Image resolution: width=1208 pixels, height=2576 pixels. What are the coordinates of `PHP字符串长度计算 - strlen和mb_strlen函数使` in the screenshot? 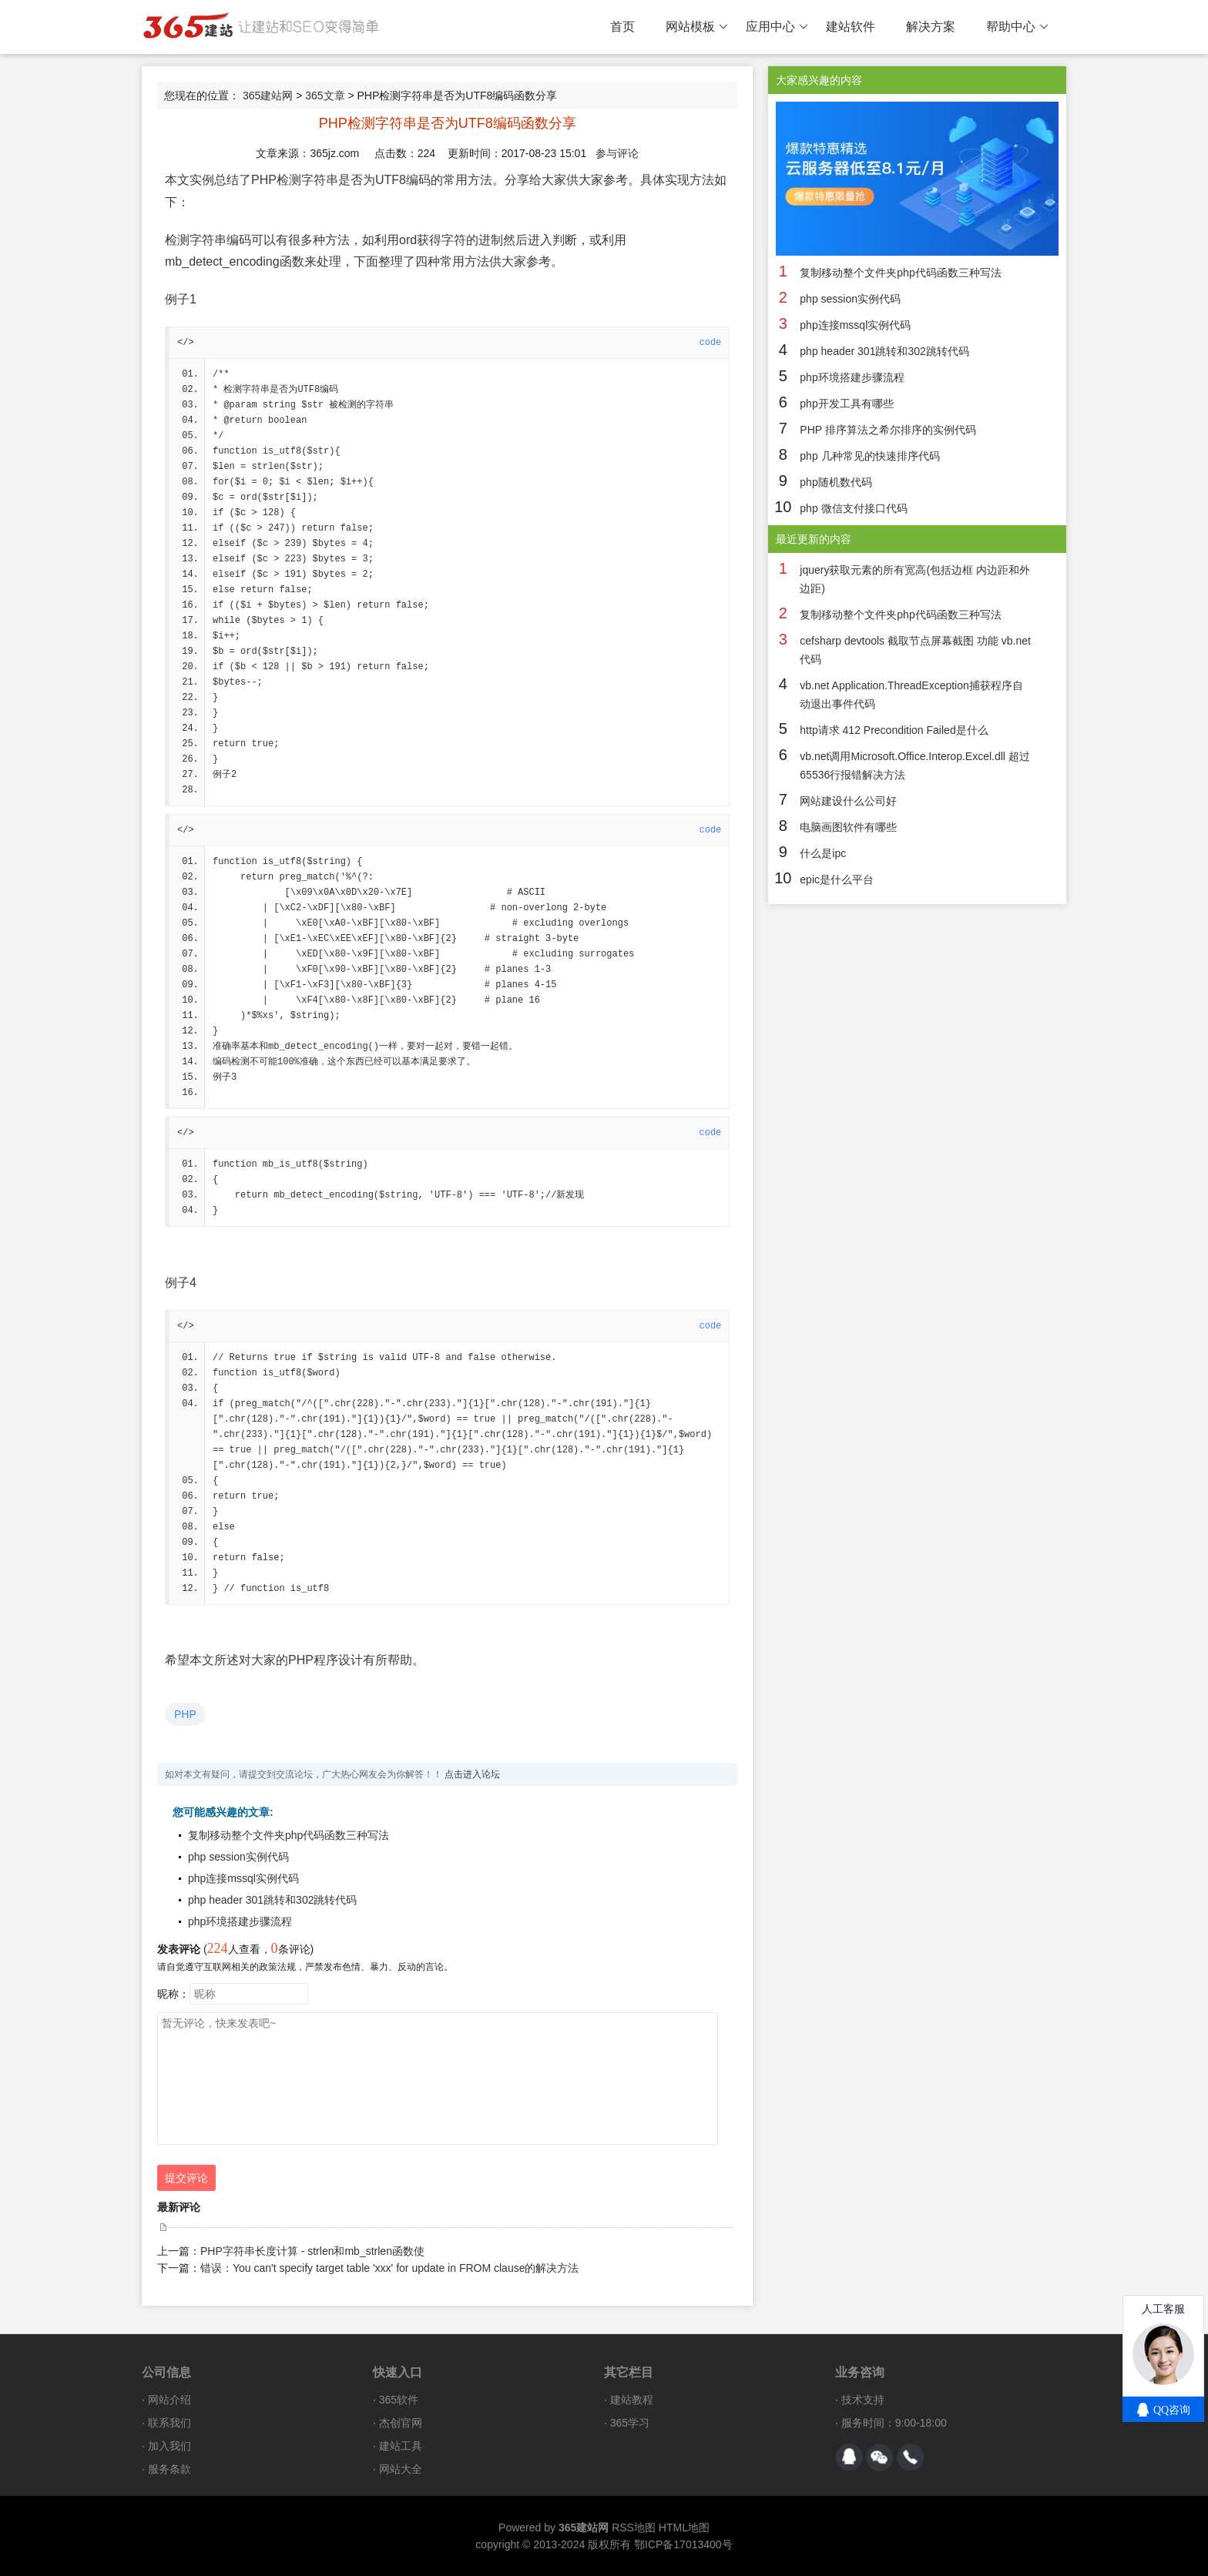 It's located at (312, 2251).